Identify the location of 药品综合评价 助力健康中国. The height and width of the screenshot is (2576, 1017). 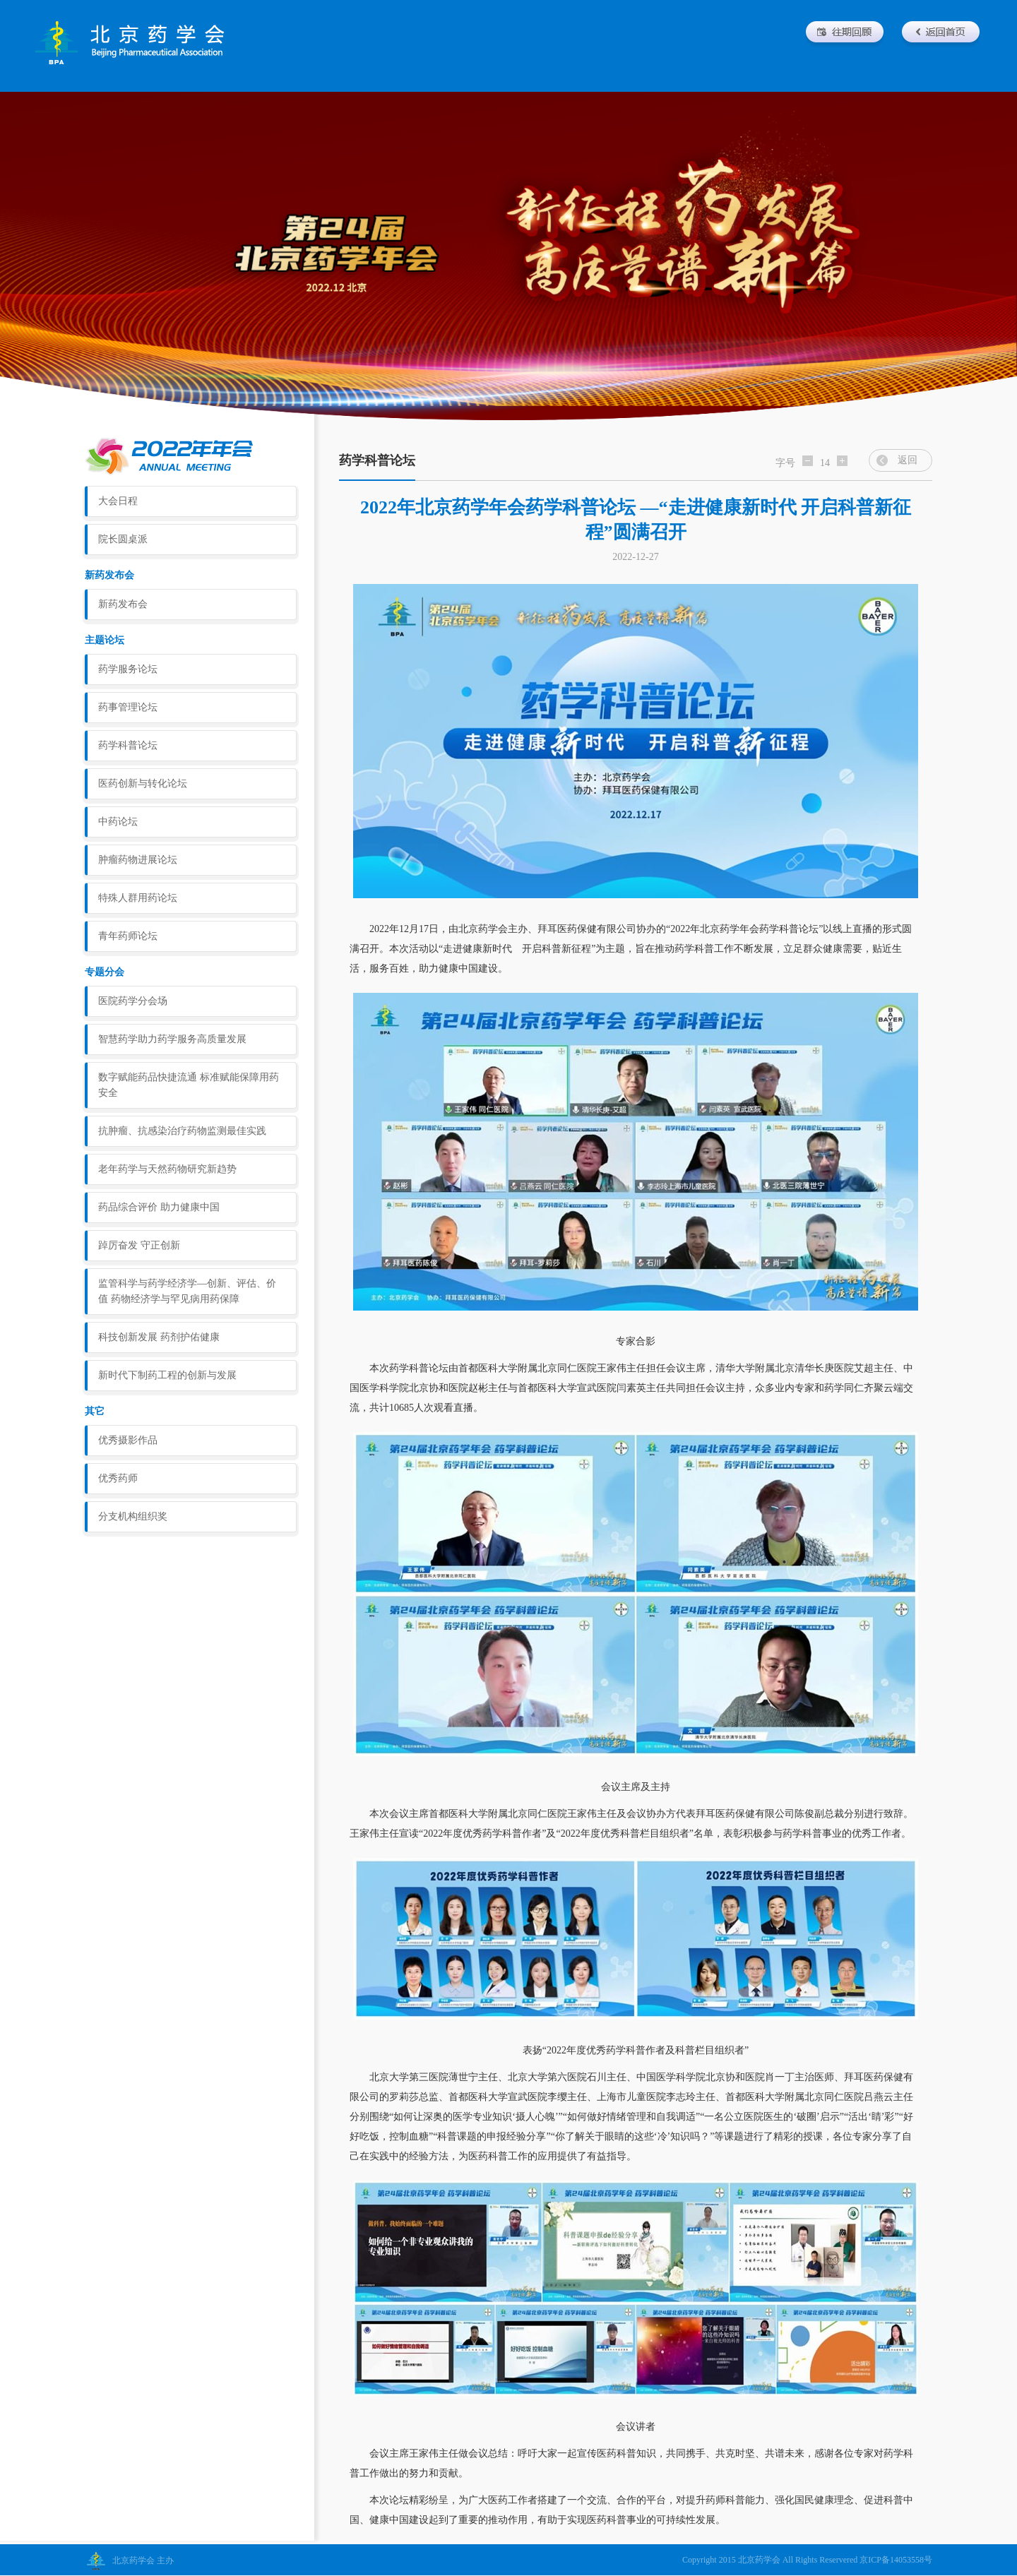
(159, 1207).